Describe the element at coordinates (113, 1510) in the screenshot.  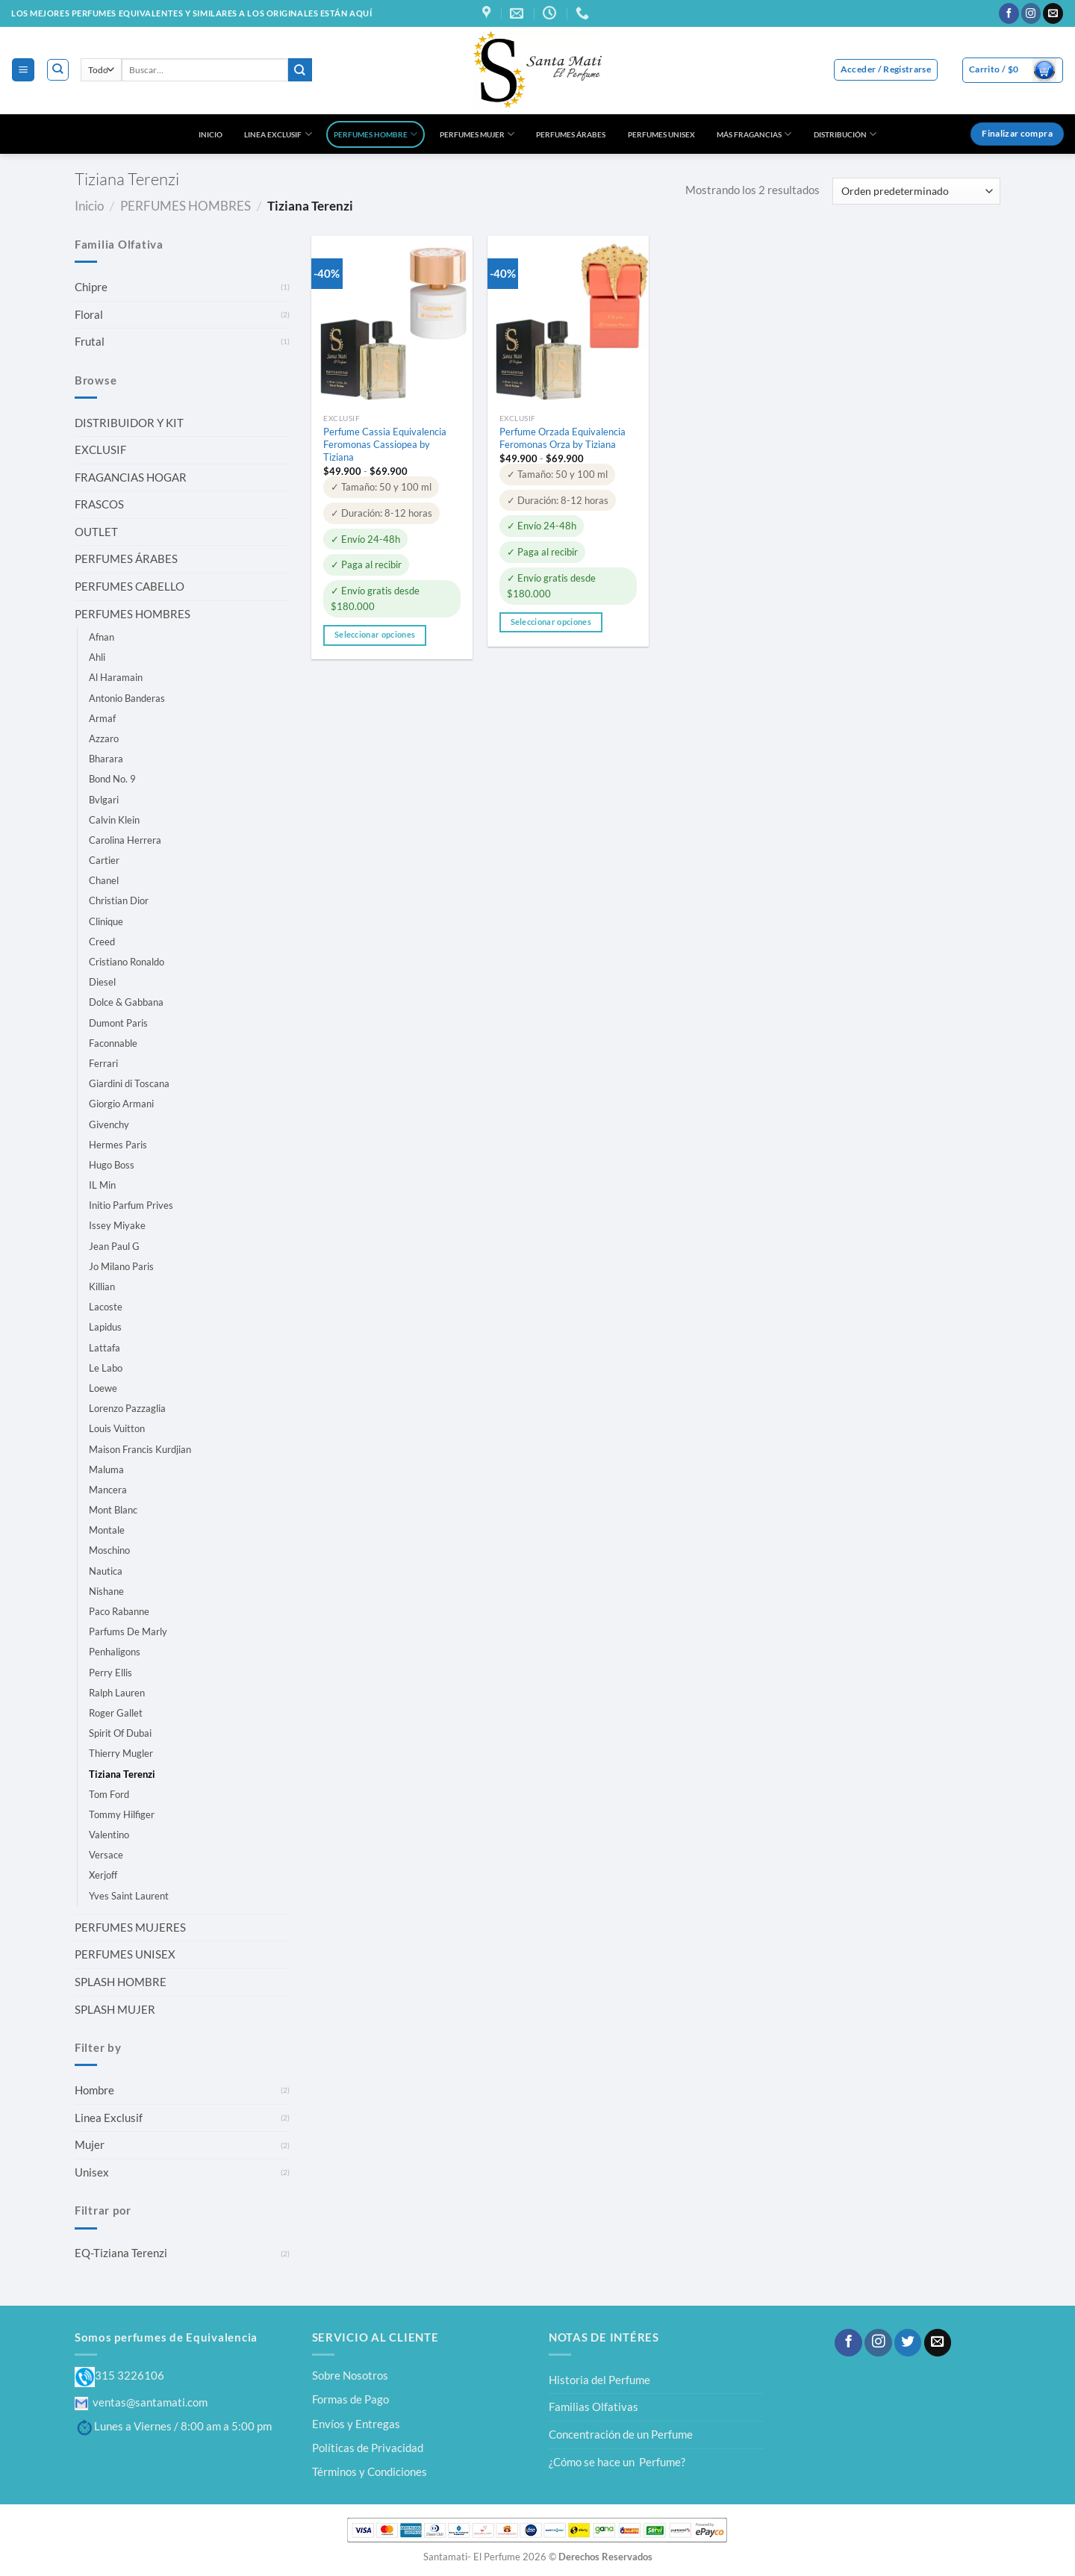
I see `Mont Blanc` at that location.